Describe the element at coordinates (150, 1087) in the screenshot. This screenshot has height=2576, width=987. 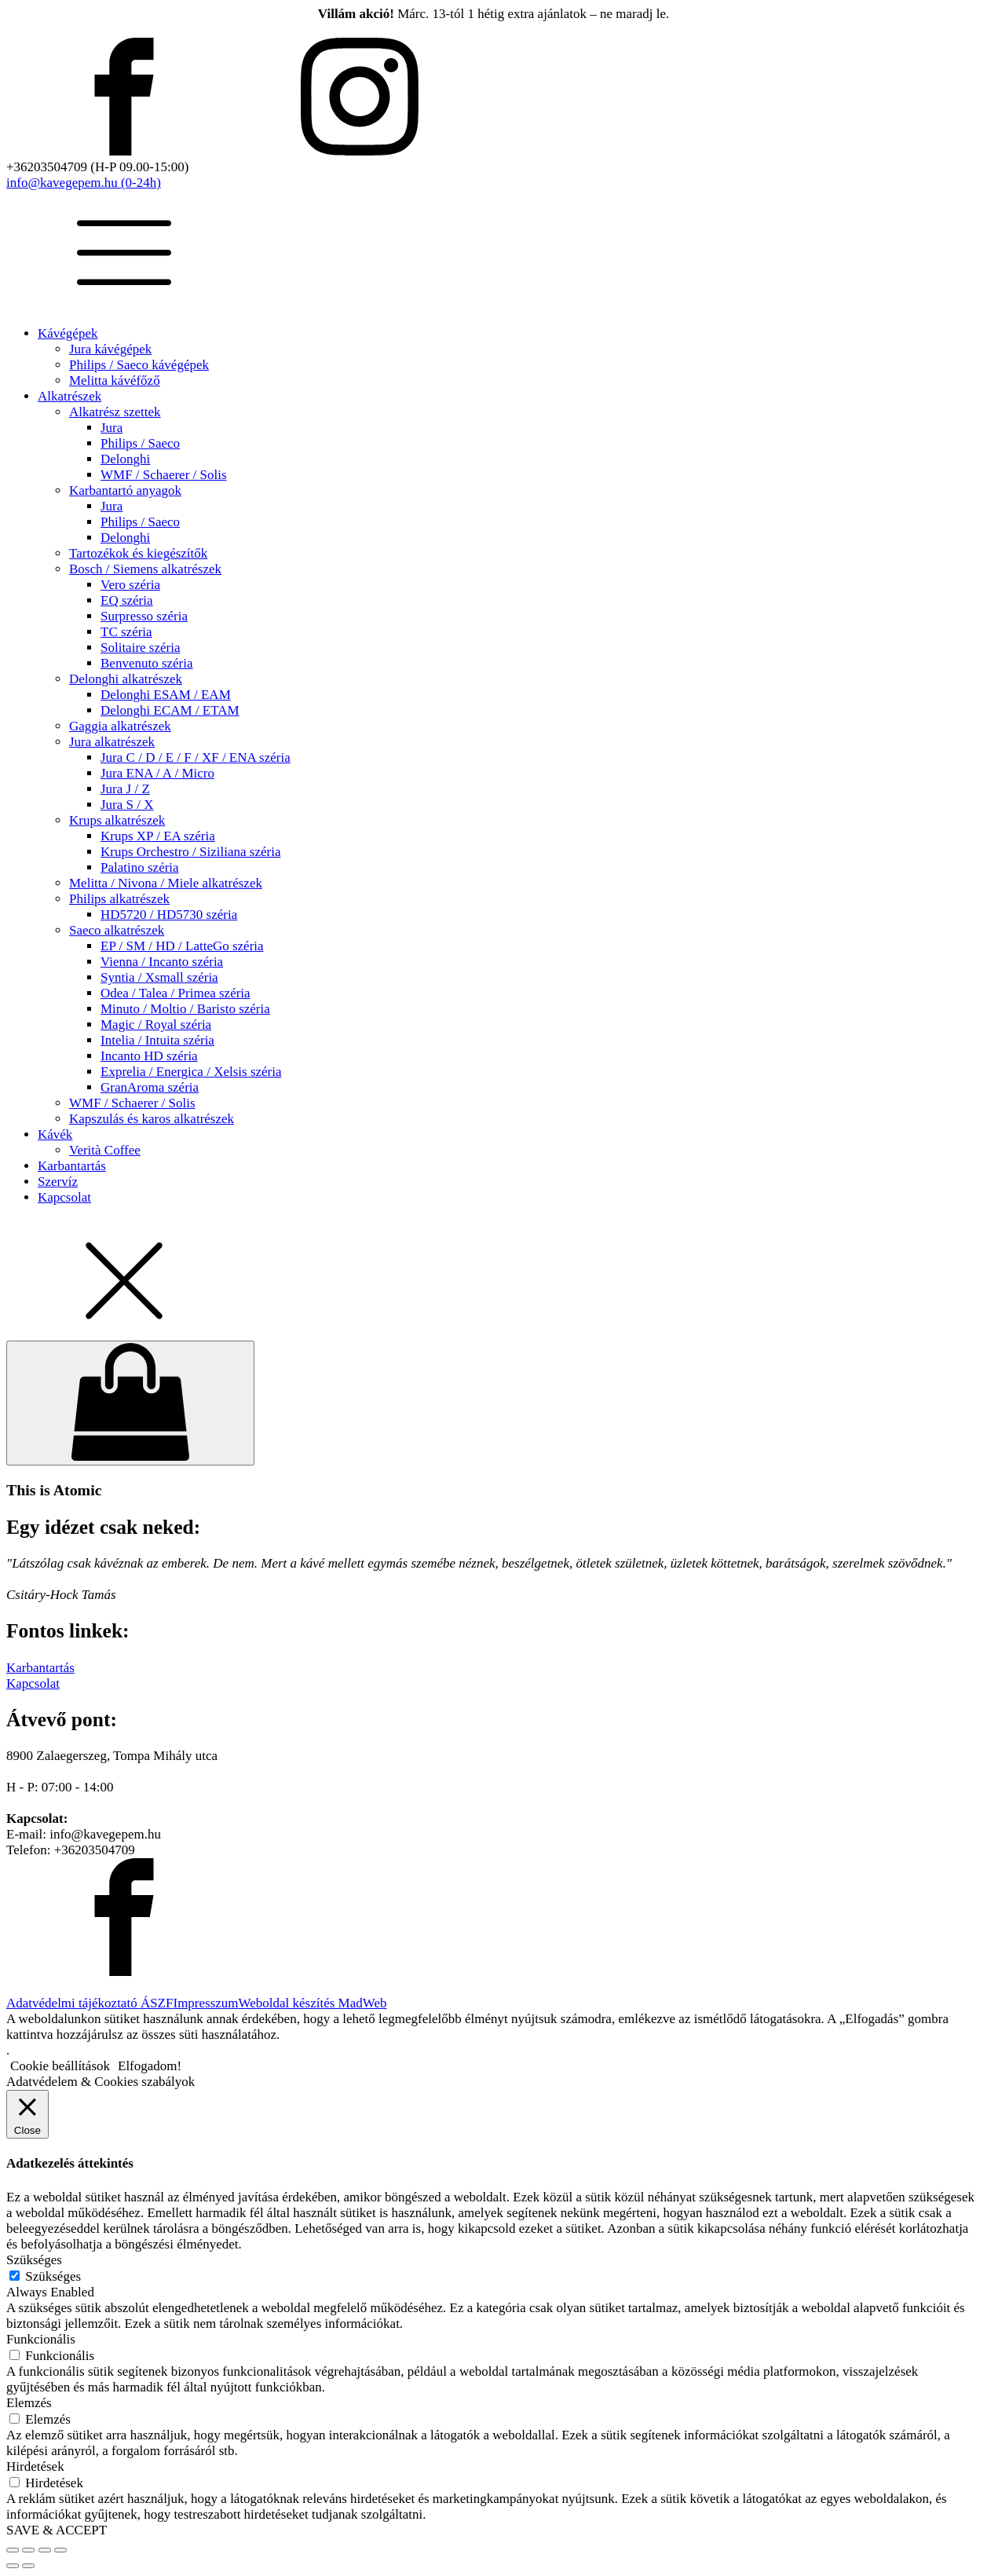
I see `GranAroma széria` at that location.